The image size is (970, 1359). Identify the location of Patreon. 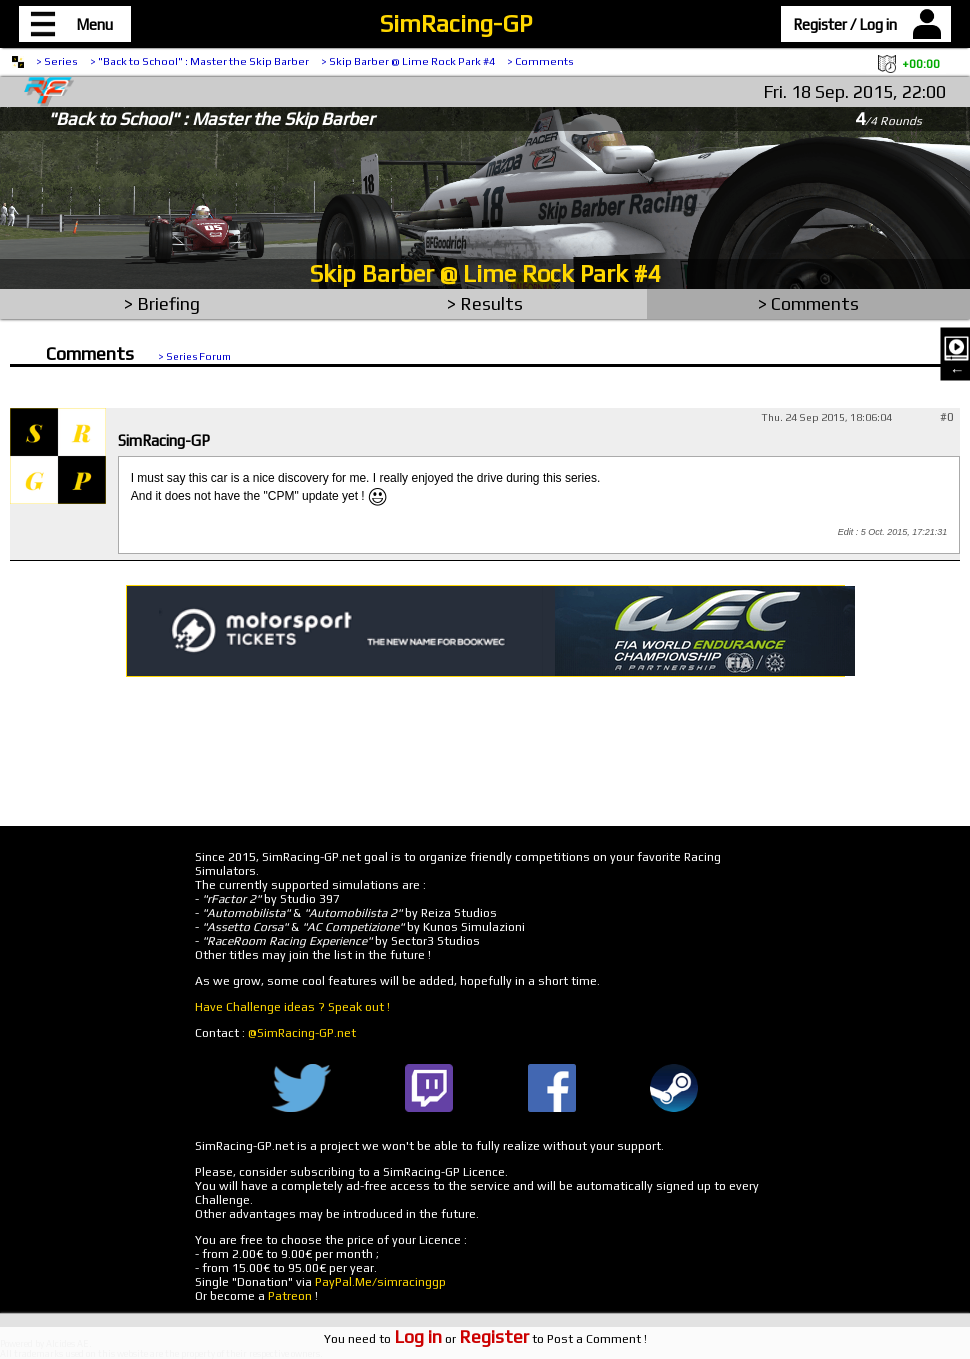
(290, 1296).